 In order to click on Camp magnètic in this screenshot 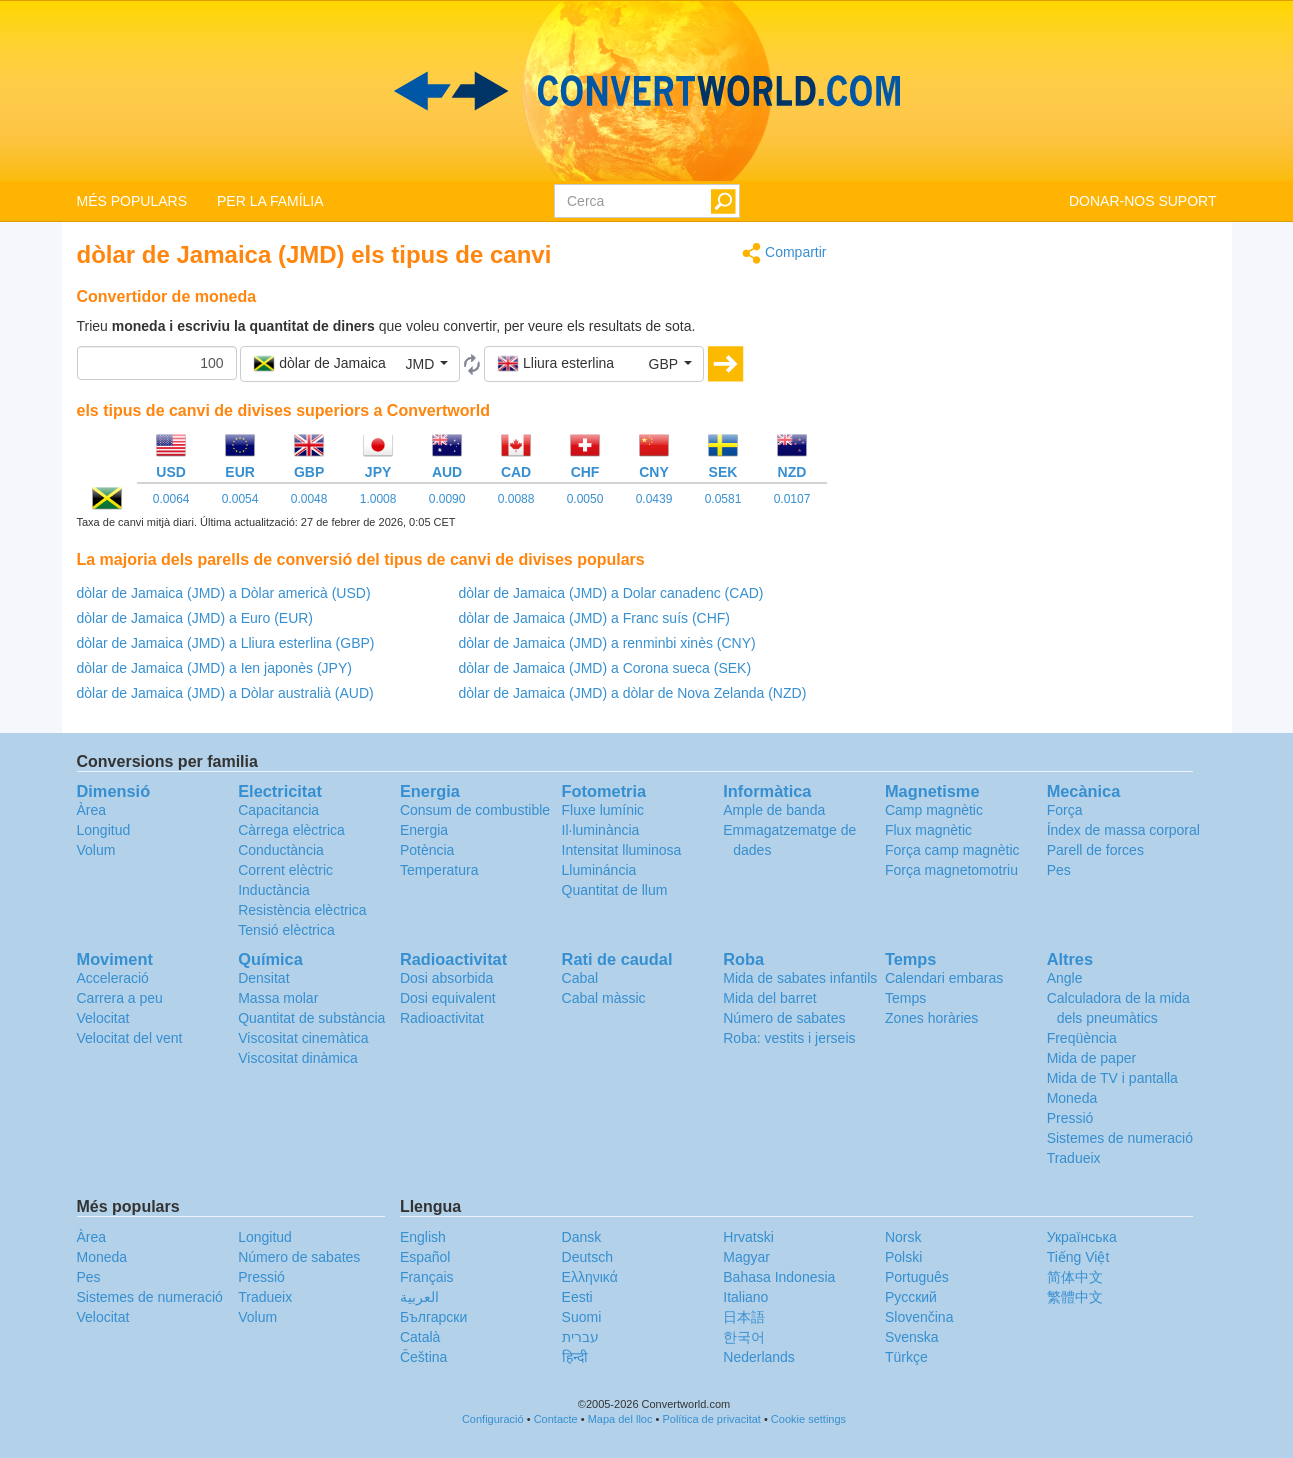, I will do `click(934, 810)`.